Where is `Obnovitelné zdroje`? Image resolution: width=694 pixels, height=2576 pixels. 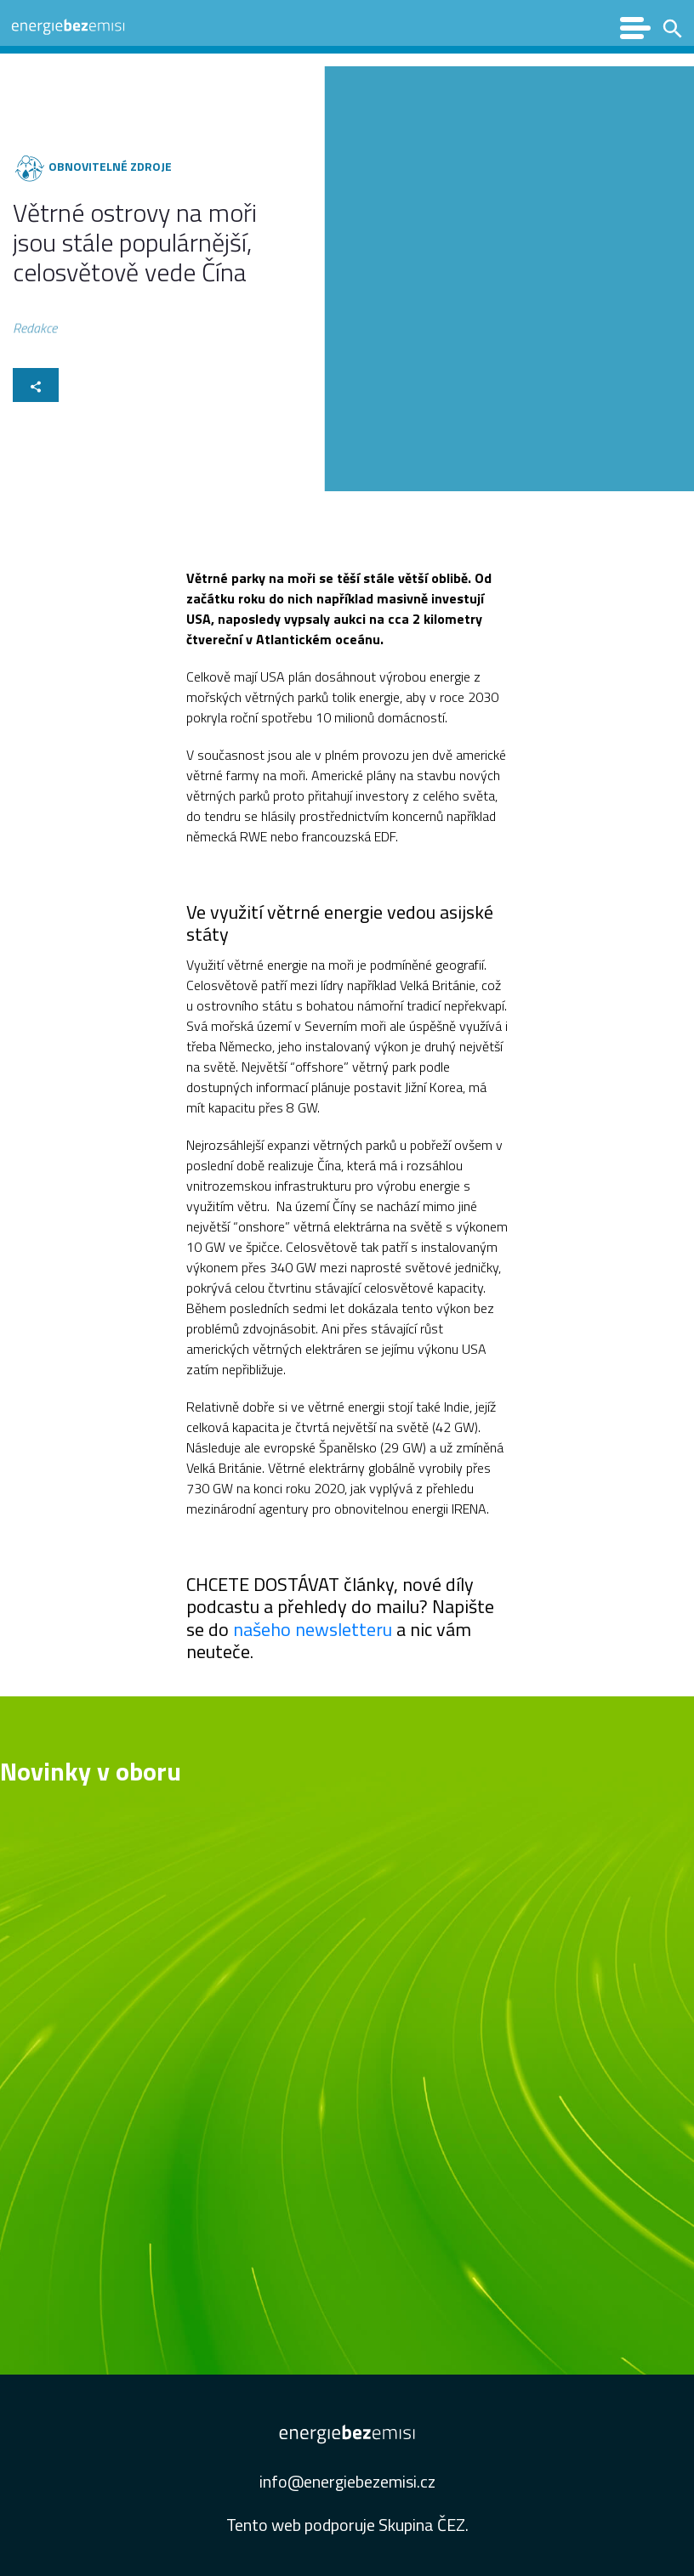 Obnovitelné zdroje is located at coordinates (109, 166).